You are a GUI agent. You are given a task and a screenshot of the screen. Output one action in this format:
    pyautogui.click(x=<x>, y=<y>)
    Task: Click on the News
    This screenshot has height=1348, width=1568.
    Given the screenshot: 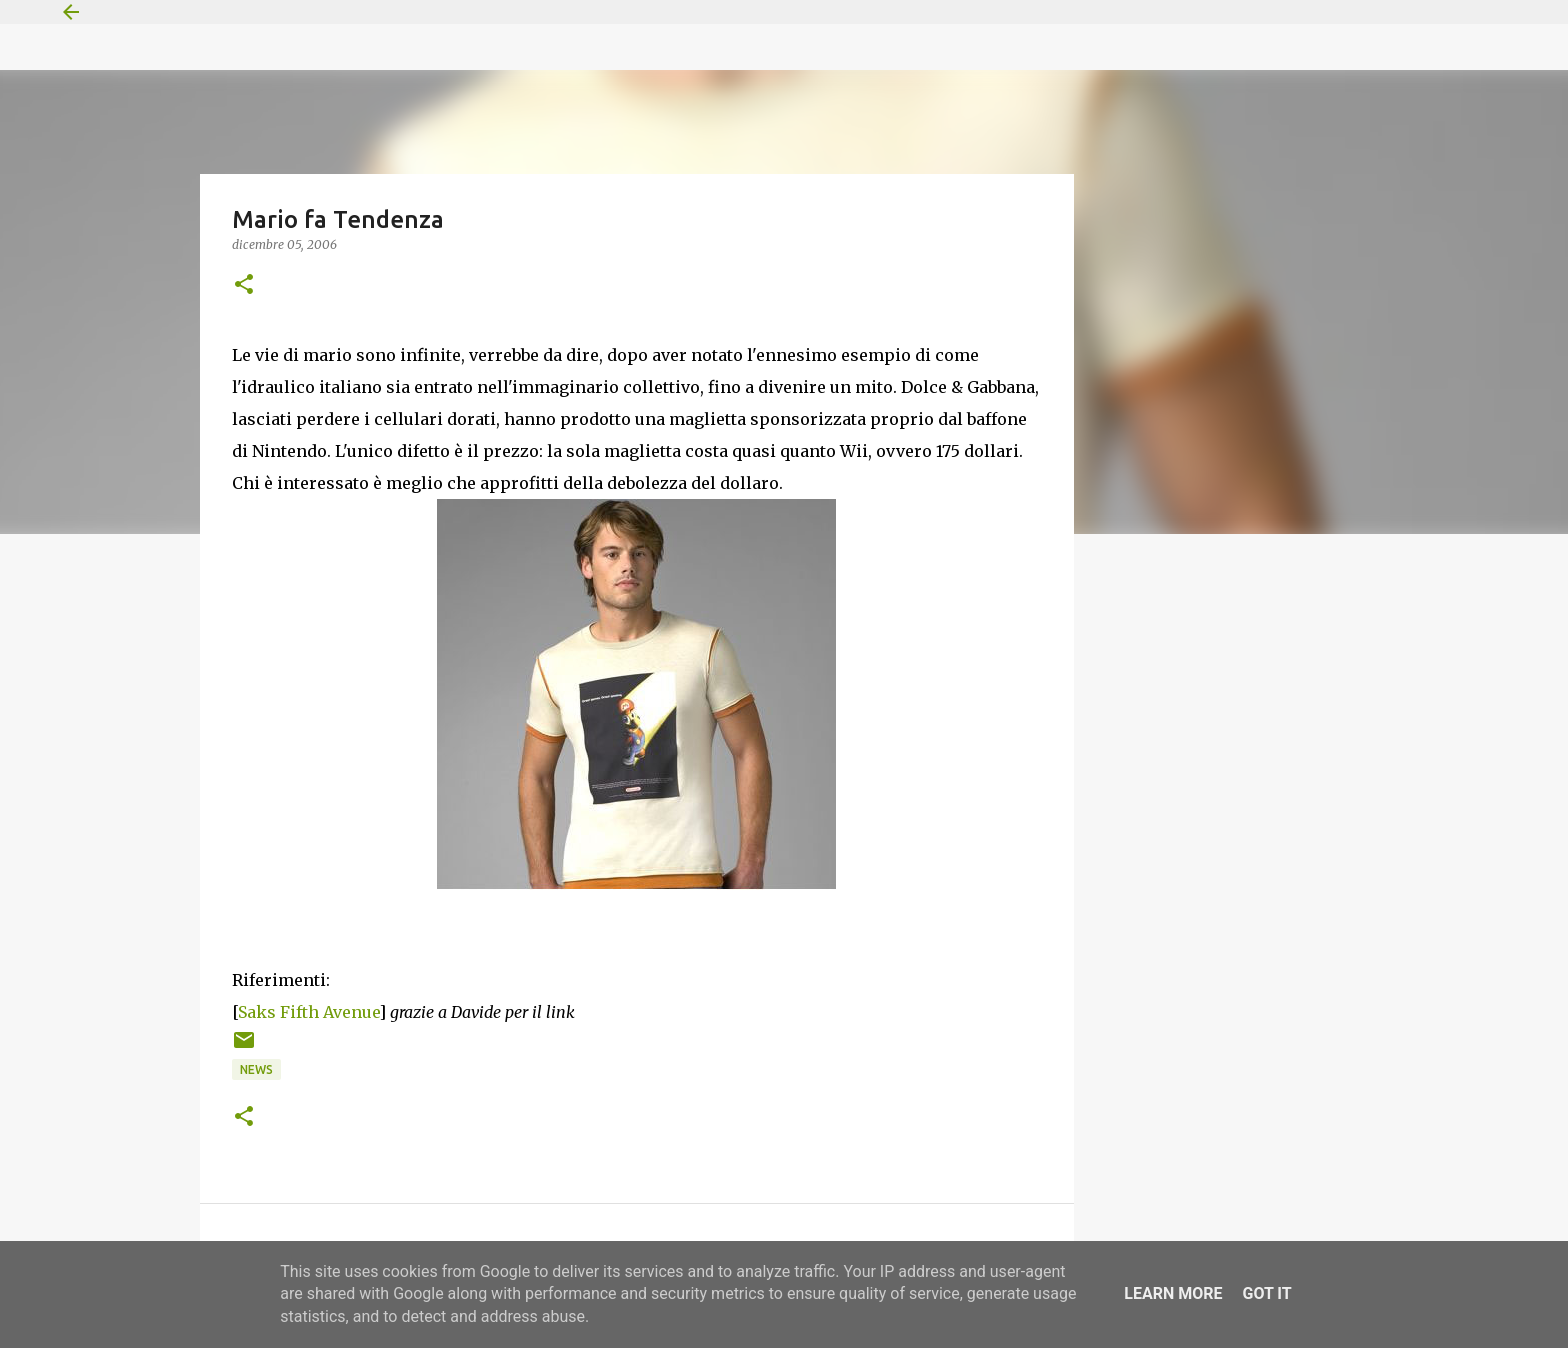 What is the action you would take?
    pyautogui.click(x=256, y=1069)
    